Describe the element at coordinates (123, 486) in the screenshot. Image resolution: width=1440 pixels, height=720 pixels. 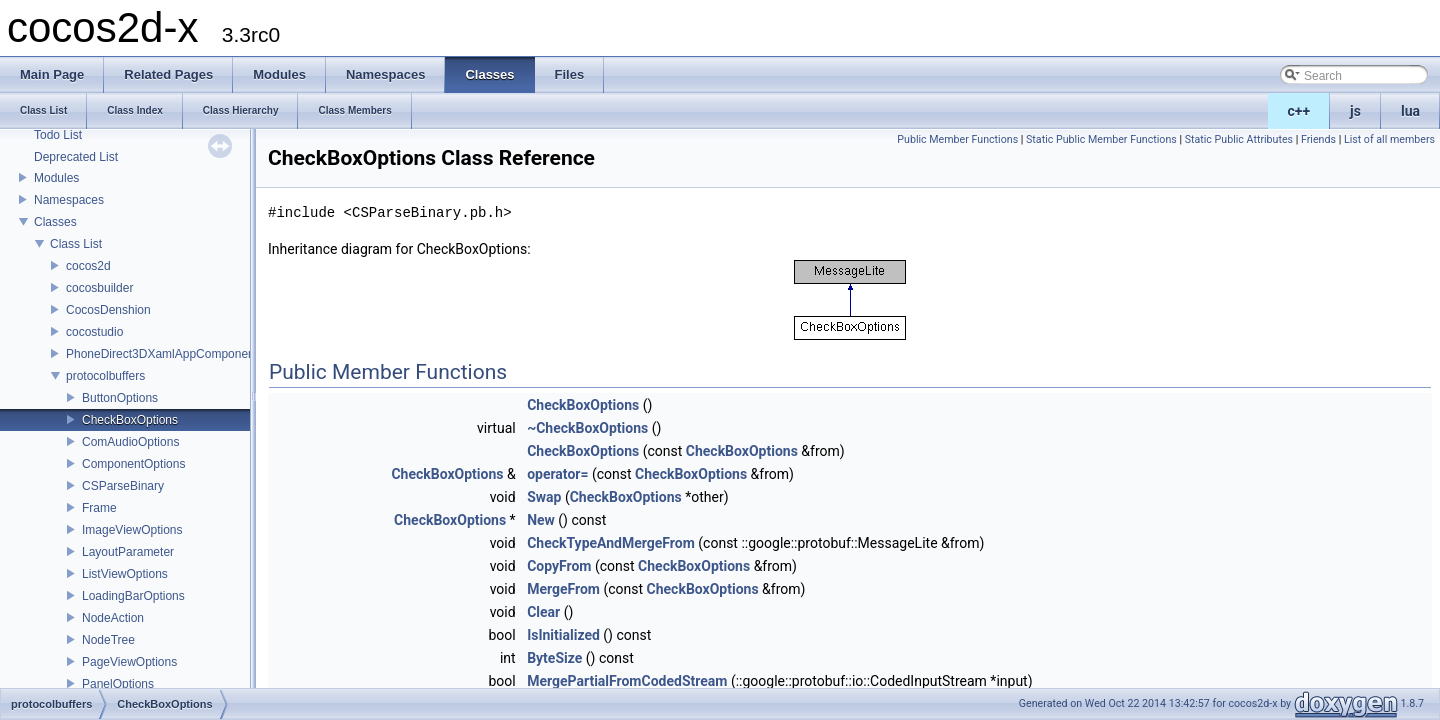
I see `CSParseBinary` at that location.